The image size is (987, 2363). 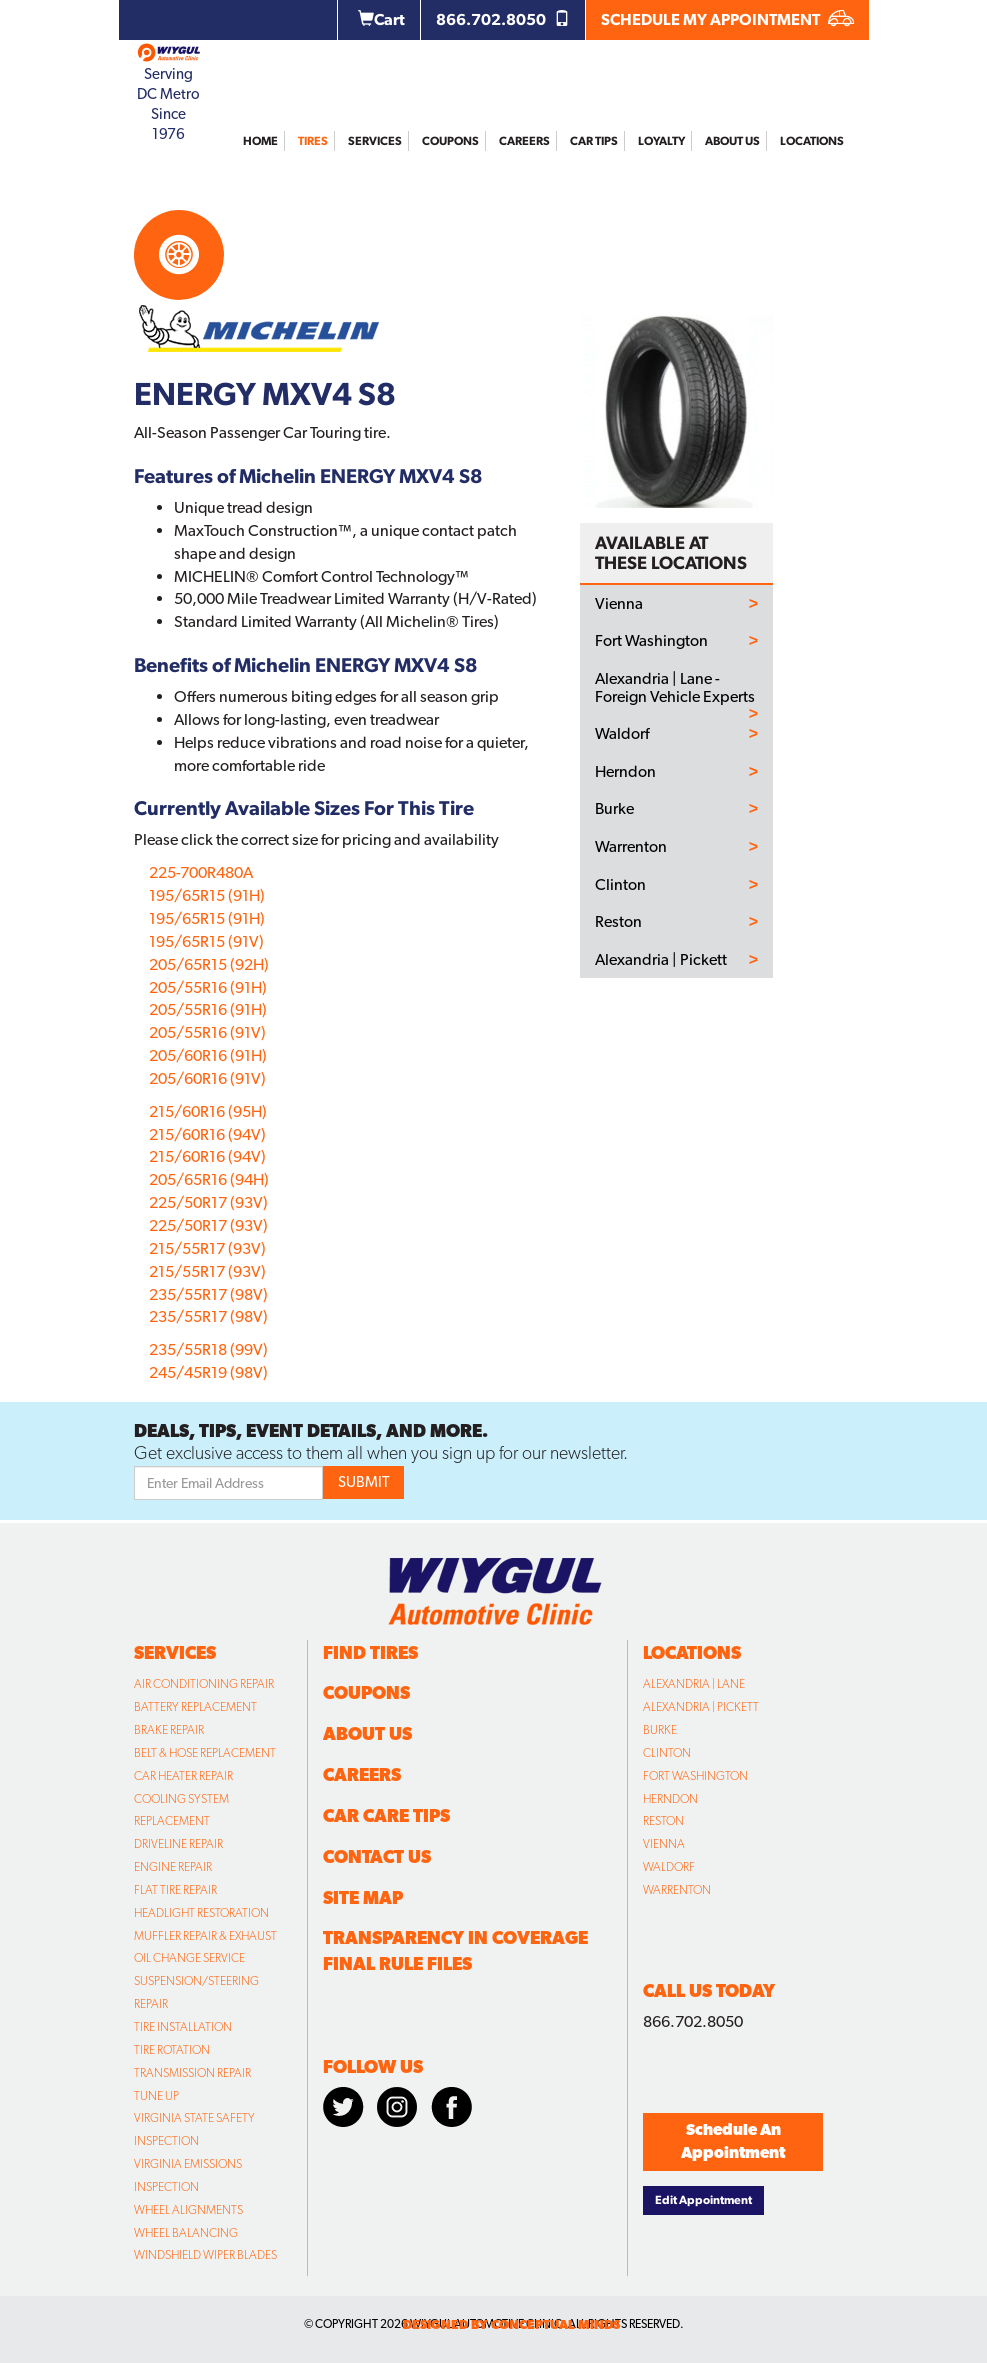 What do you see at coordinates (377, 1856) in the screenshot?
I see `Contact Us` at bounding box center [377, 1856].